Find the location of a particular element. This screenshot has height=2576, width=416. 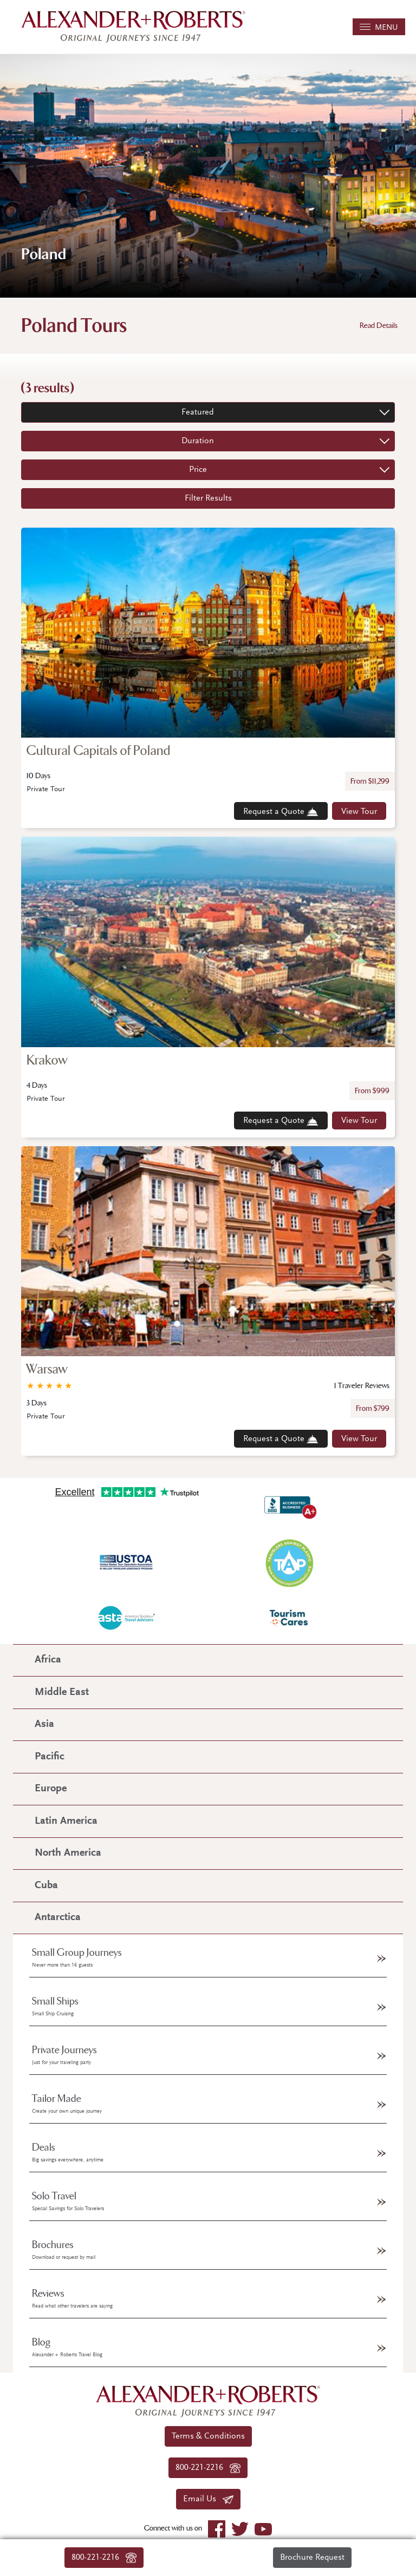

Pacific is located at coordinates (49, 1757).